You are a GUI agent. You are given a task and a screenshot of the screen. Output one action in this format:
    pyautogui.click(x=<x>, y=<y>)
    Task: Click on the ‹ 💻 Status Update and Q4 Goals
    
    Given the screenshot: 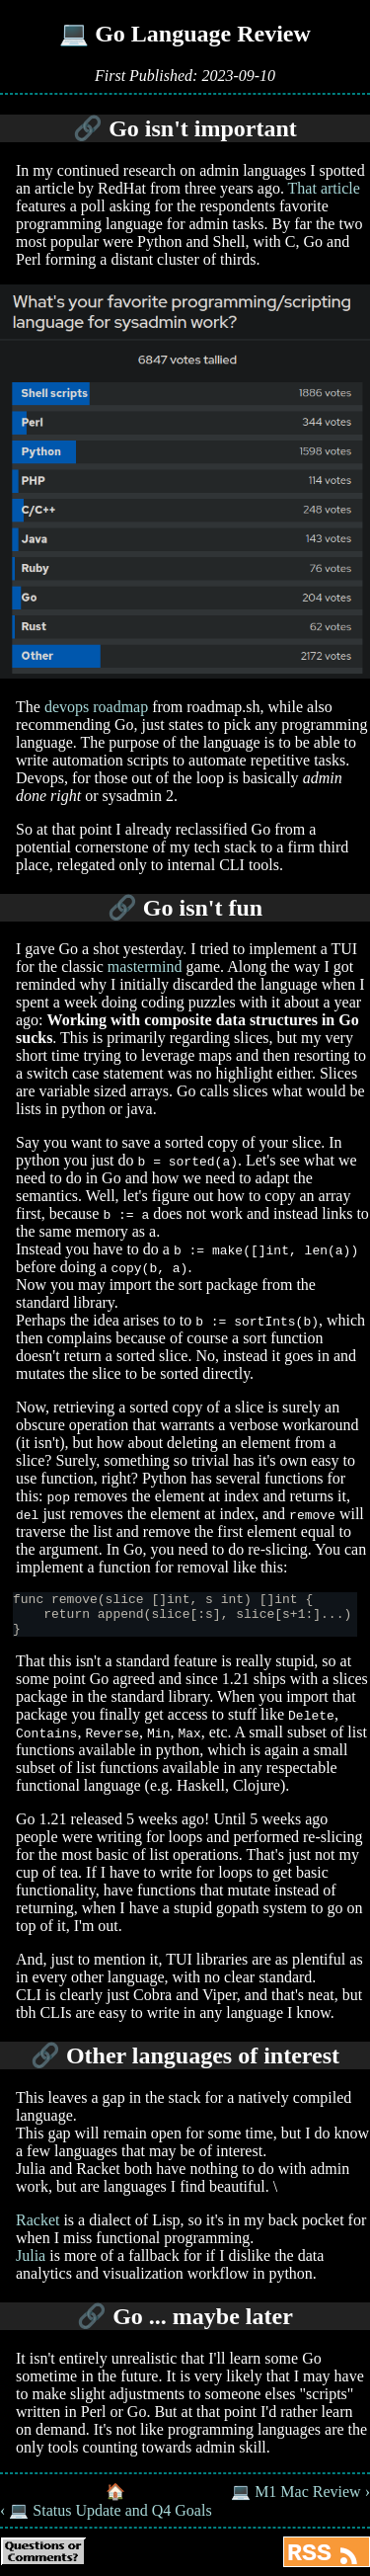 What is the action you would take?
    pyautogui.click(x=106, y=2519)
    